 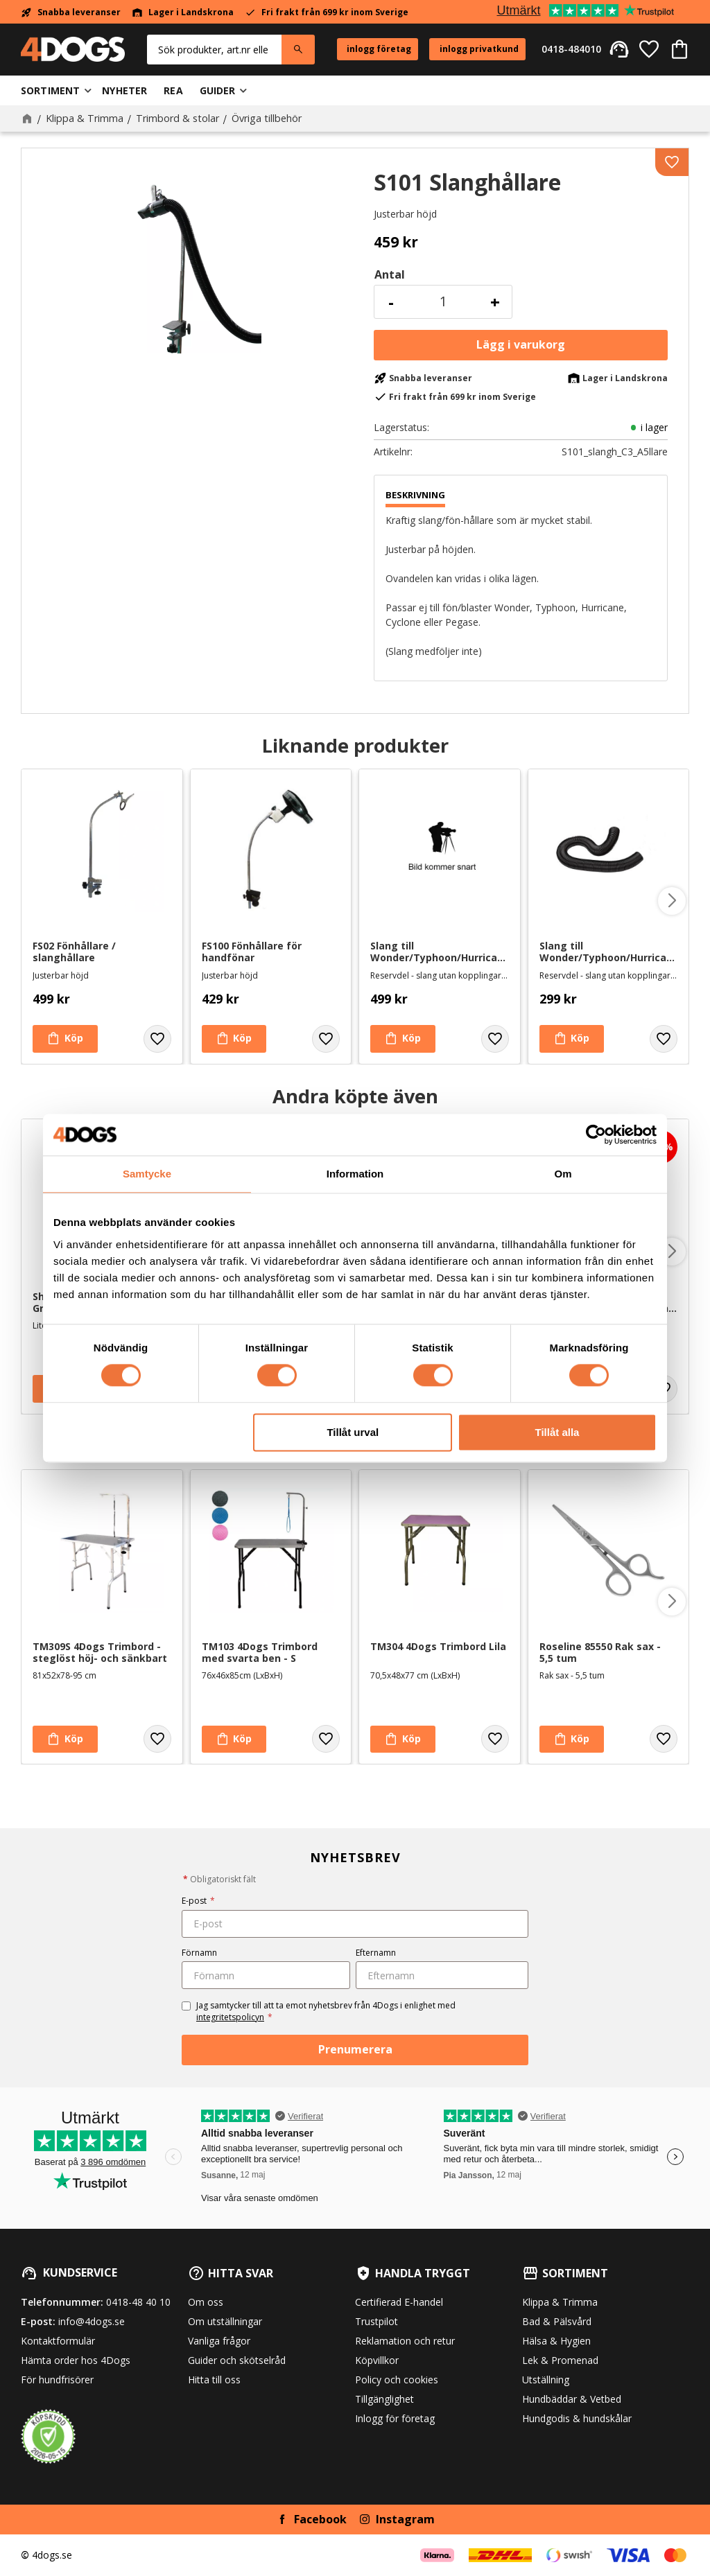 What do you see at coordinates (649, 49) in the screenshot?
I see `[button]` at bounding box center [649, 49].